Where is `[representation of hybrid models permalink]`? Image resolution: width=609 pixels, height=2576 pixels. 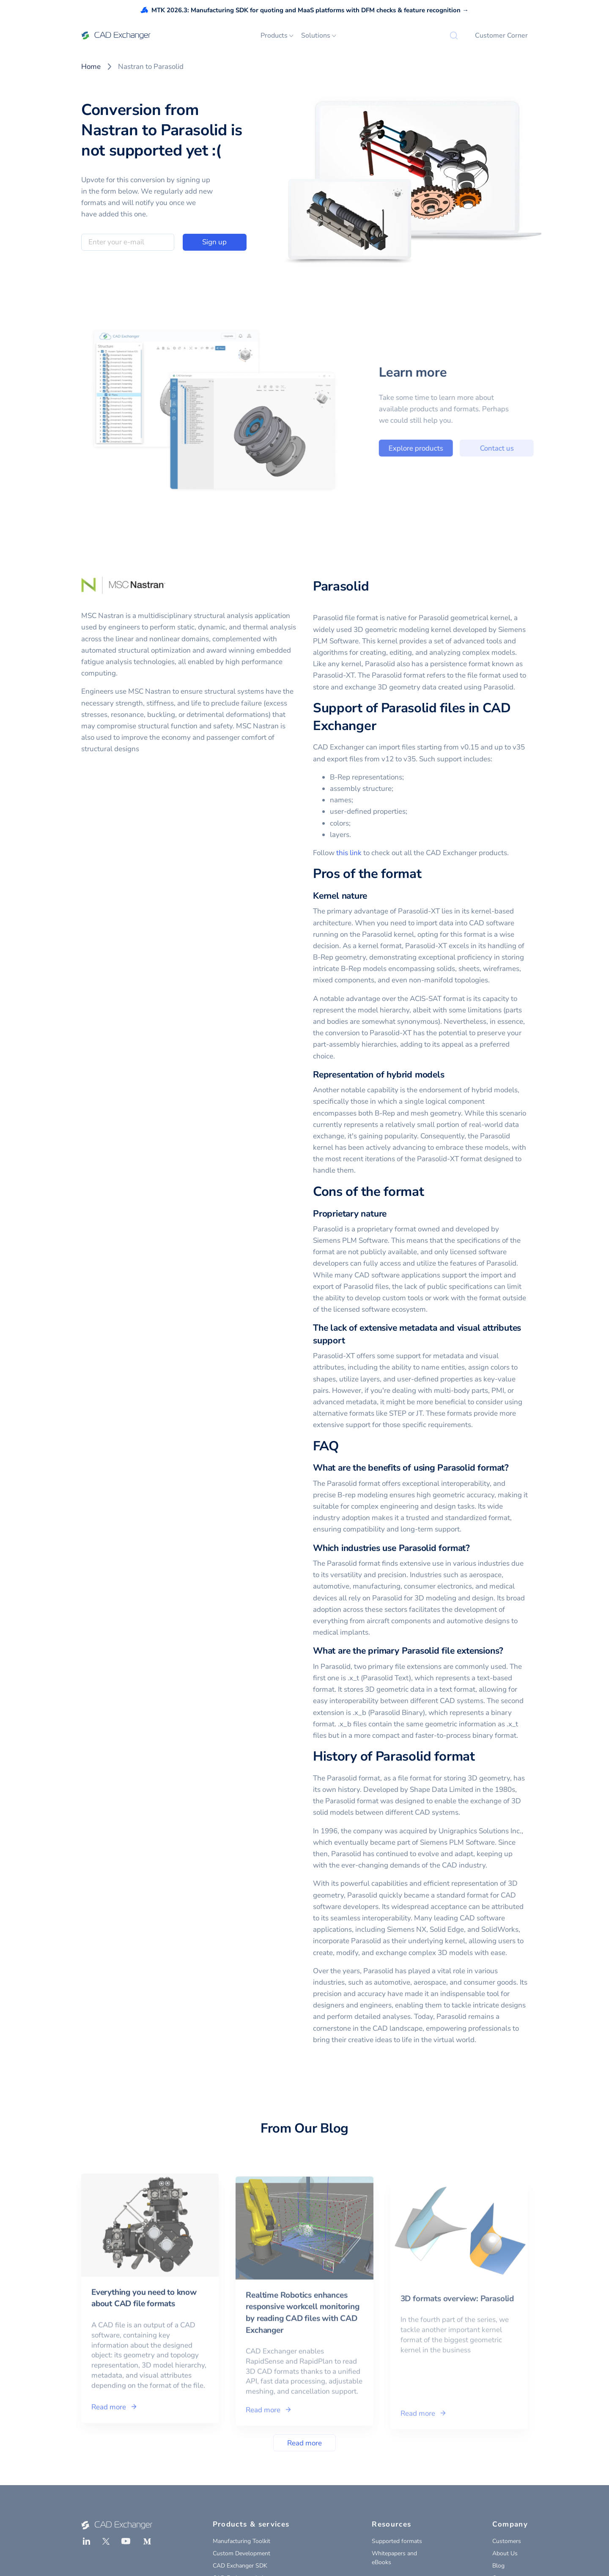 [representation of hybrid models permalink] is located at coordinates (449, 1075).